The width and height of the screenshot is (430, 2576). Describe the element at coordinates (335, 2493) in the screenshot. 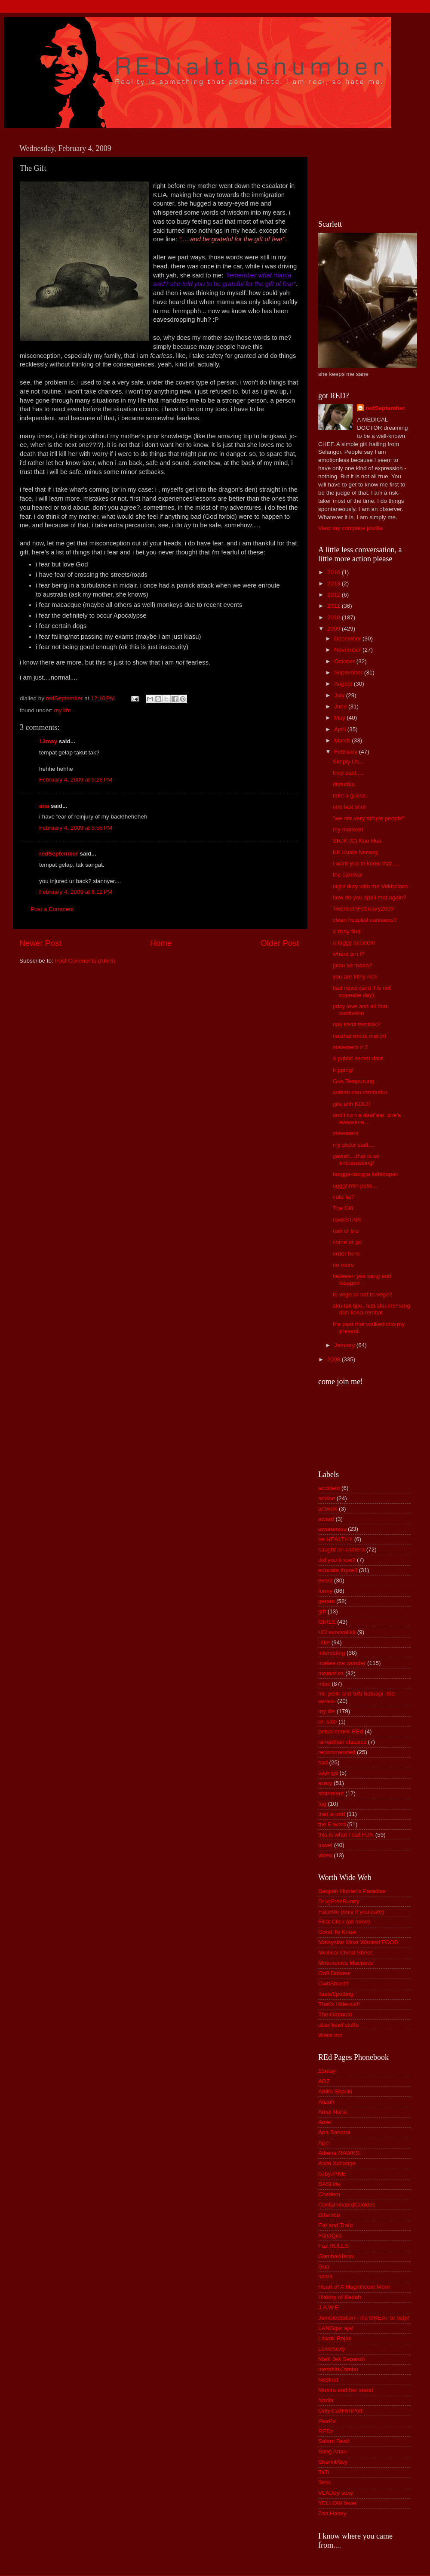

I see `VLADdy sexy` at that location.